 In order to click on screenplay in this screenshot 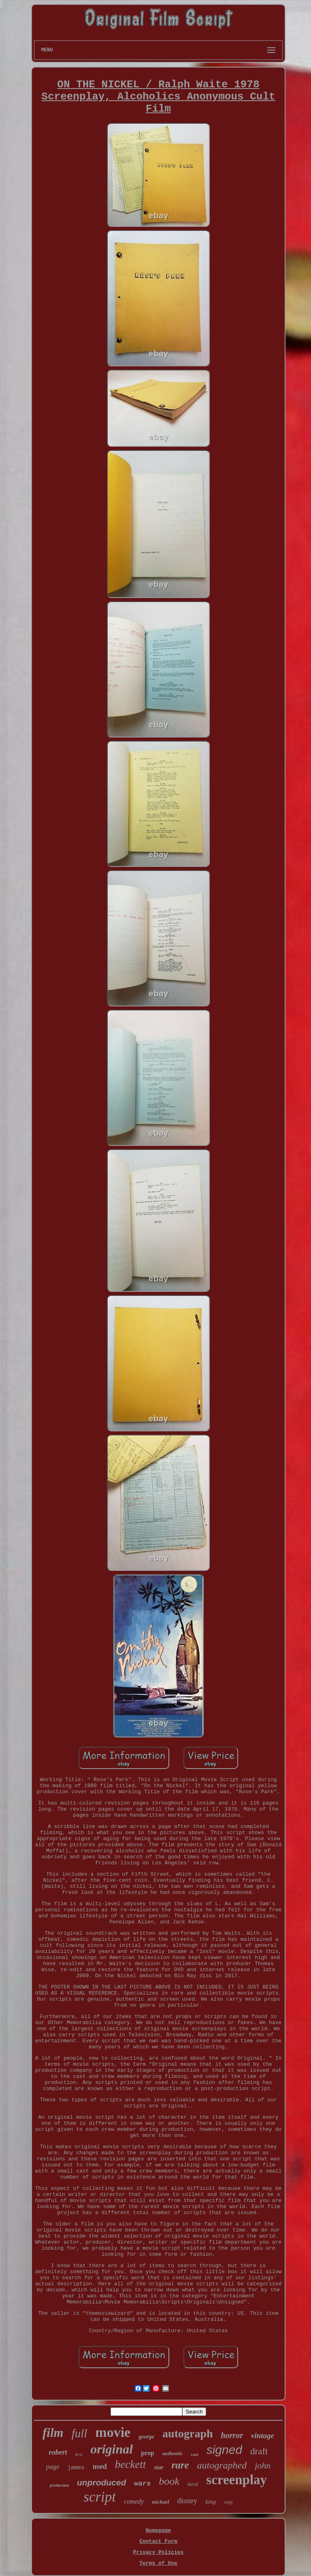, I will do `click(236, 2479)`.